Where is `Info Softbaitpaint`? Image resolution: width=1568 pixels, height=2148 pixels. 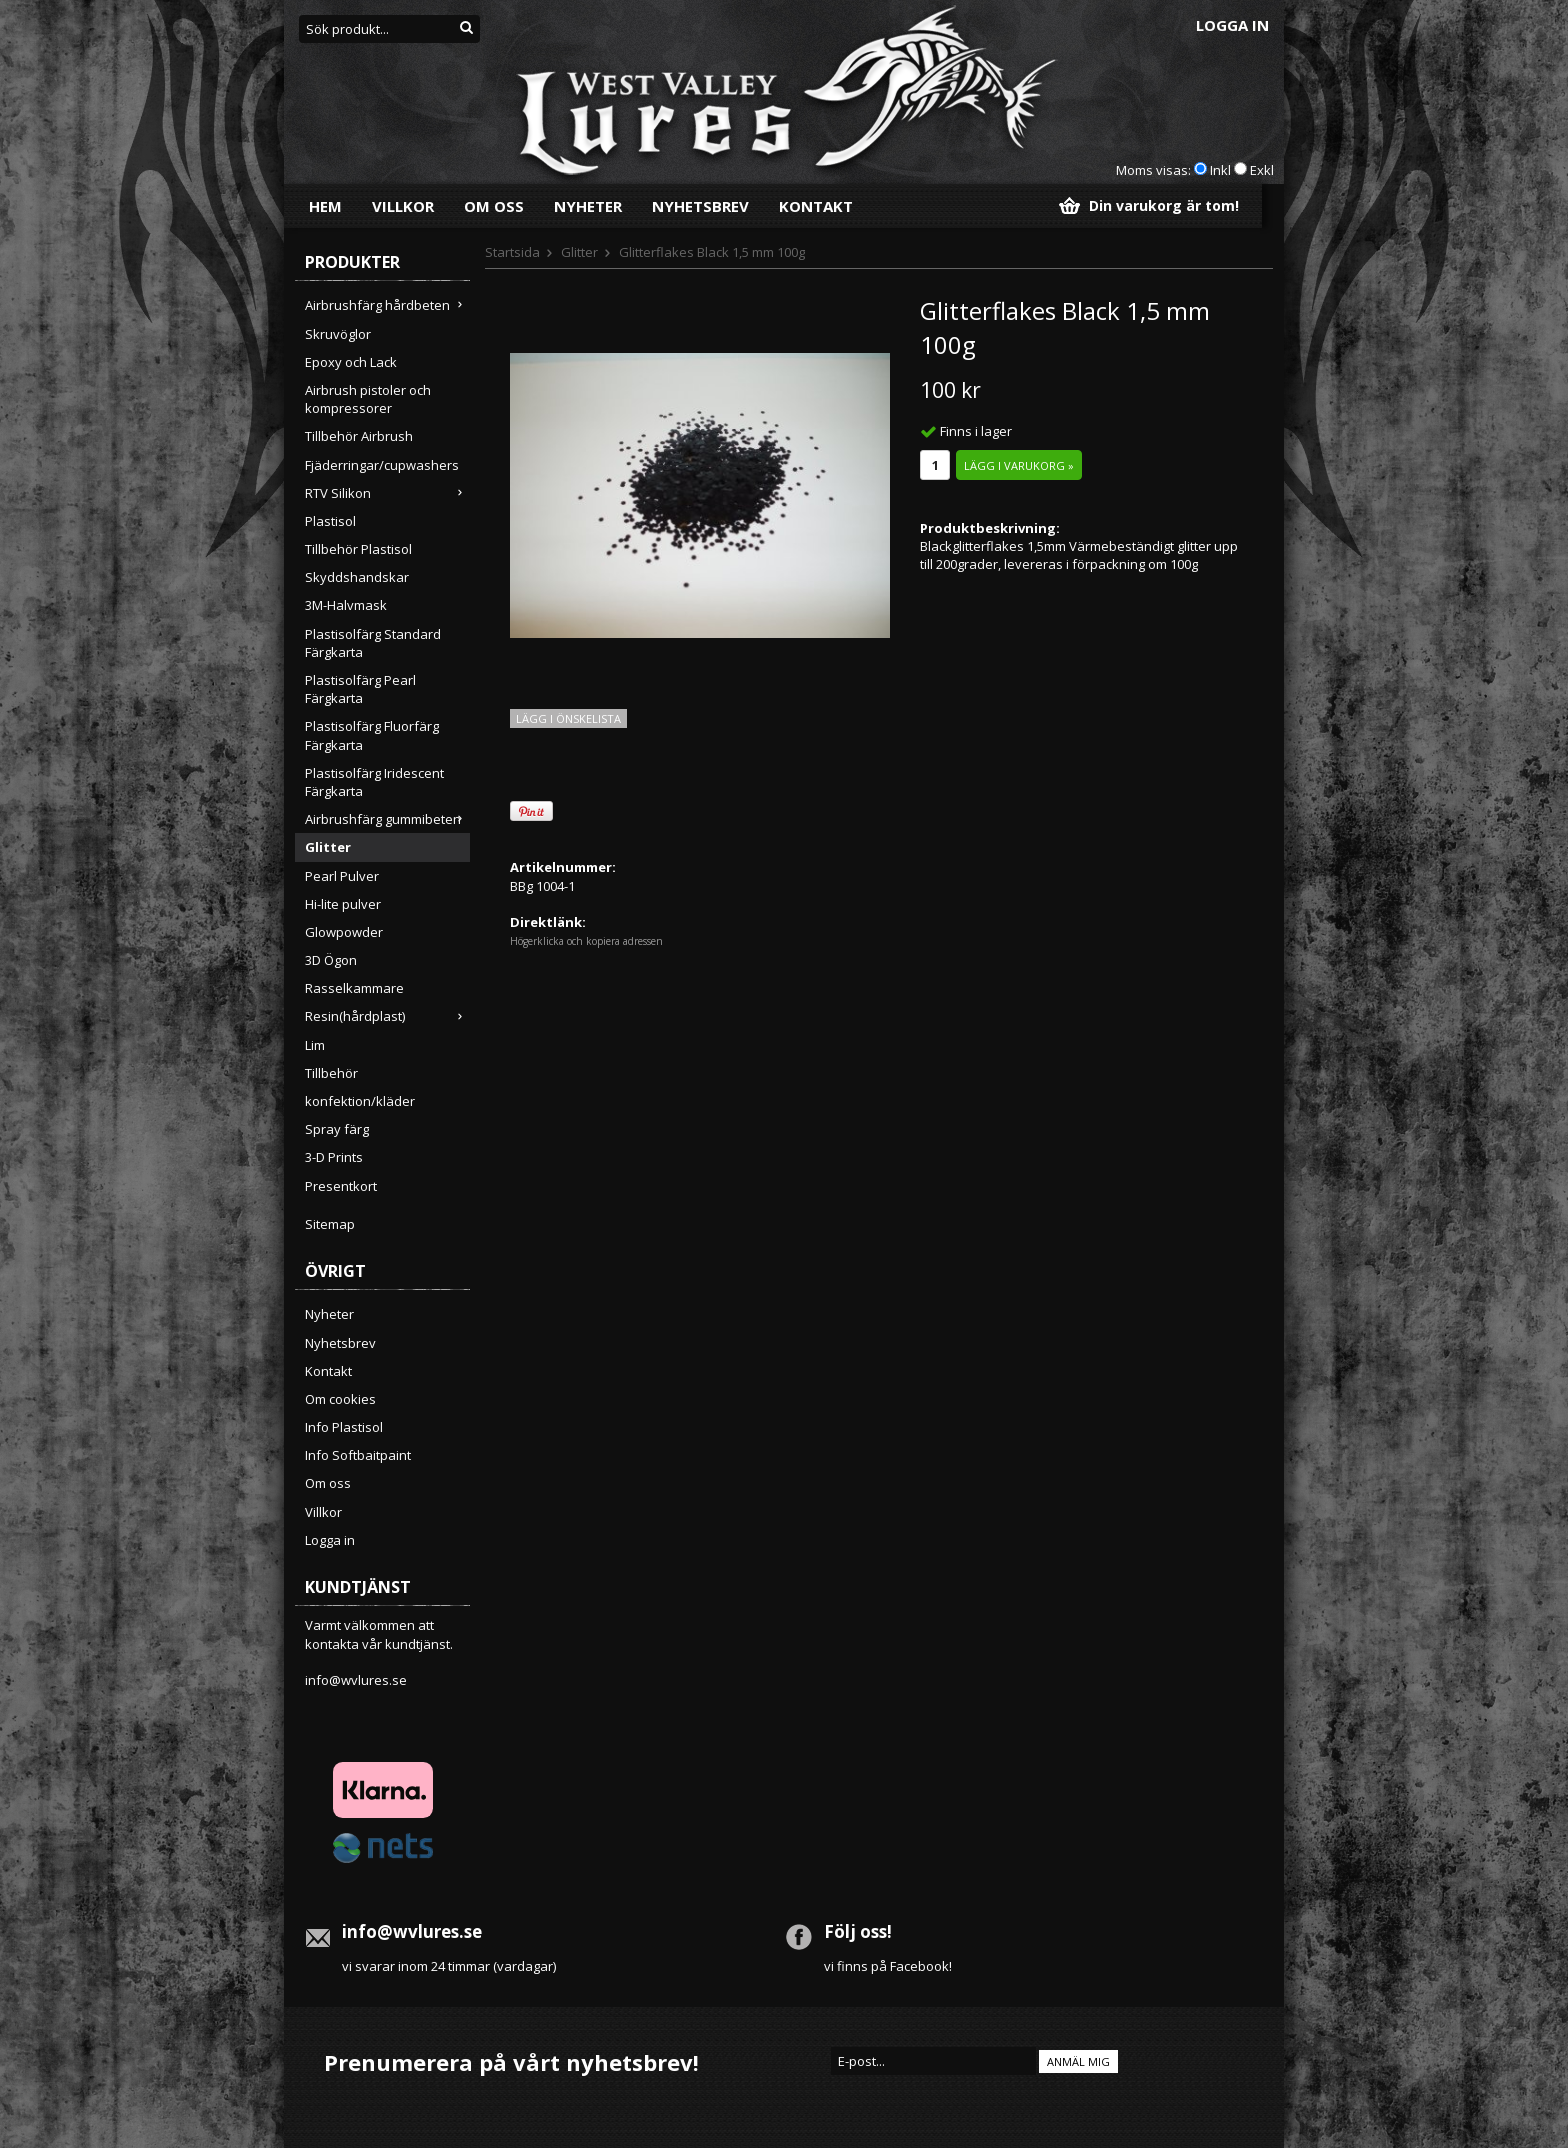 Info Softbaitpaint is located at coordinates (358, 1455).